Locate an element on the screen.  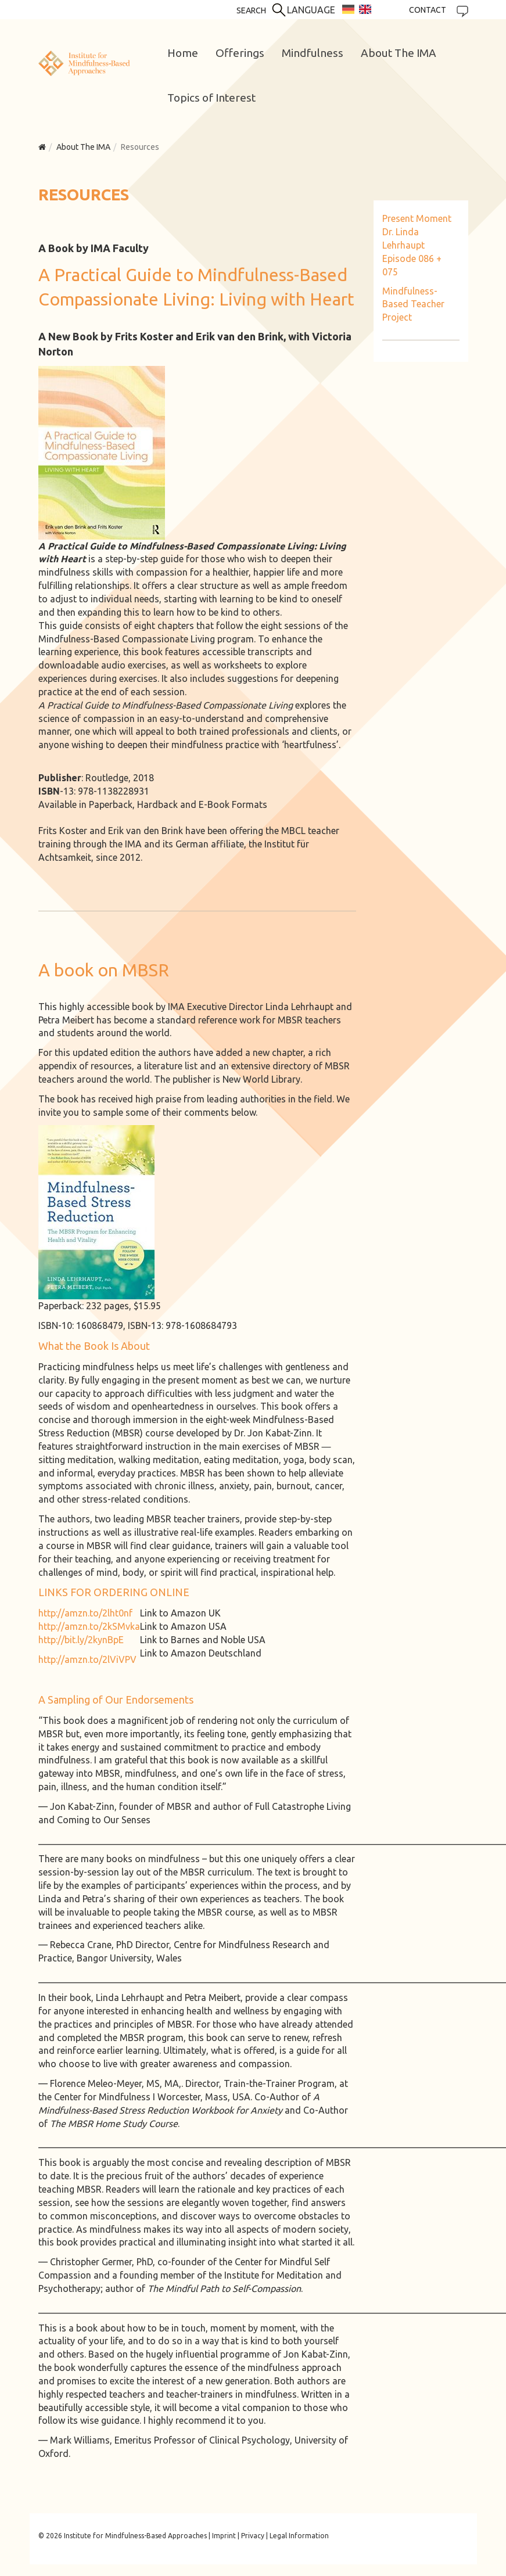
http://amzn.to/2kSMvka is located at coordinates (89, 1626).